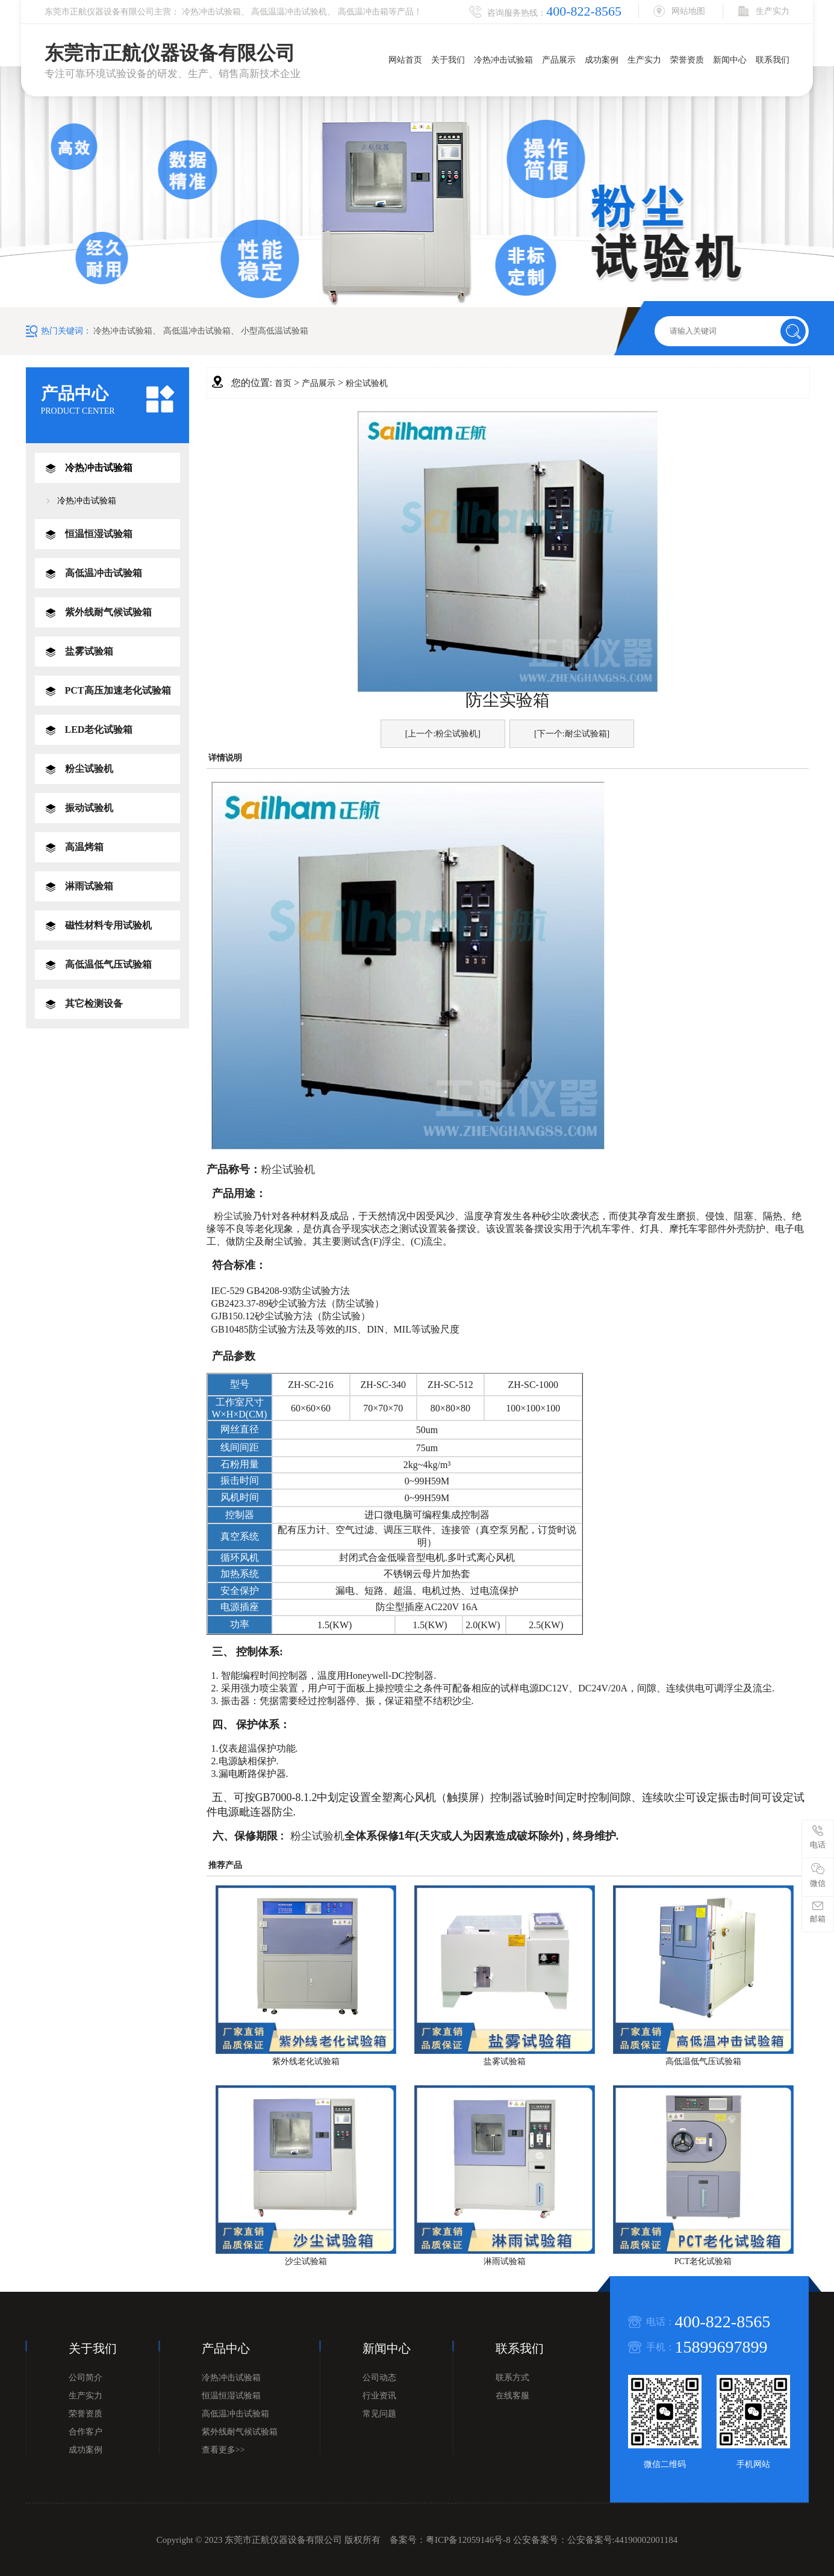 This screenshot has width=834, height=2576. I want to click on [下一个:耐尘试验箱], so click(571, 733).